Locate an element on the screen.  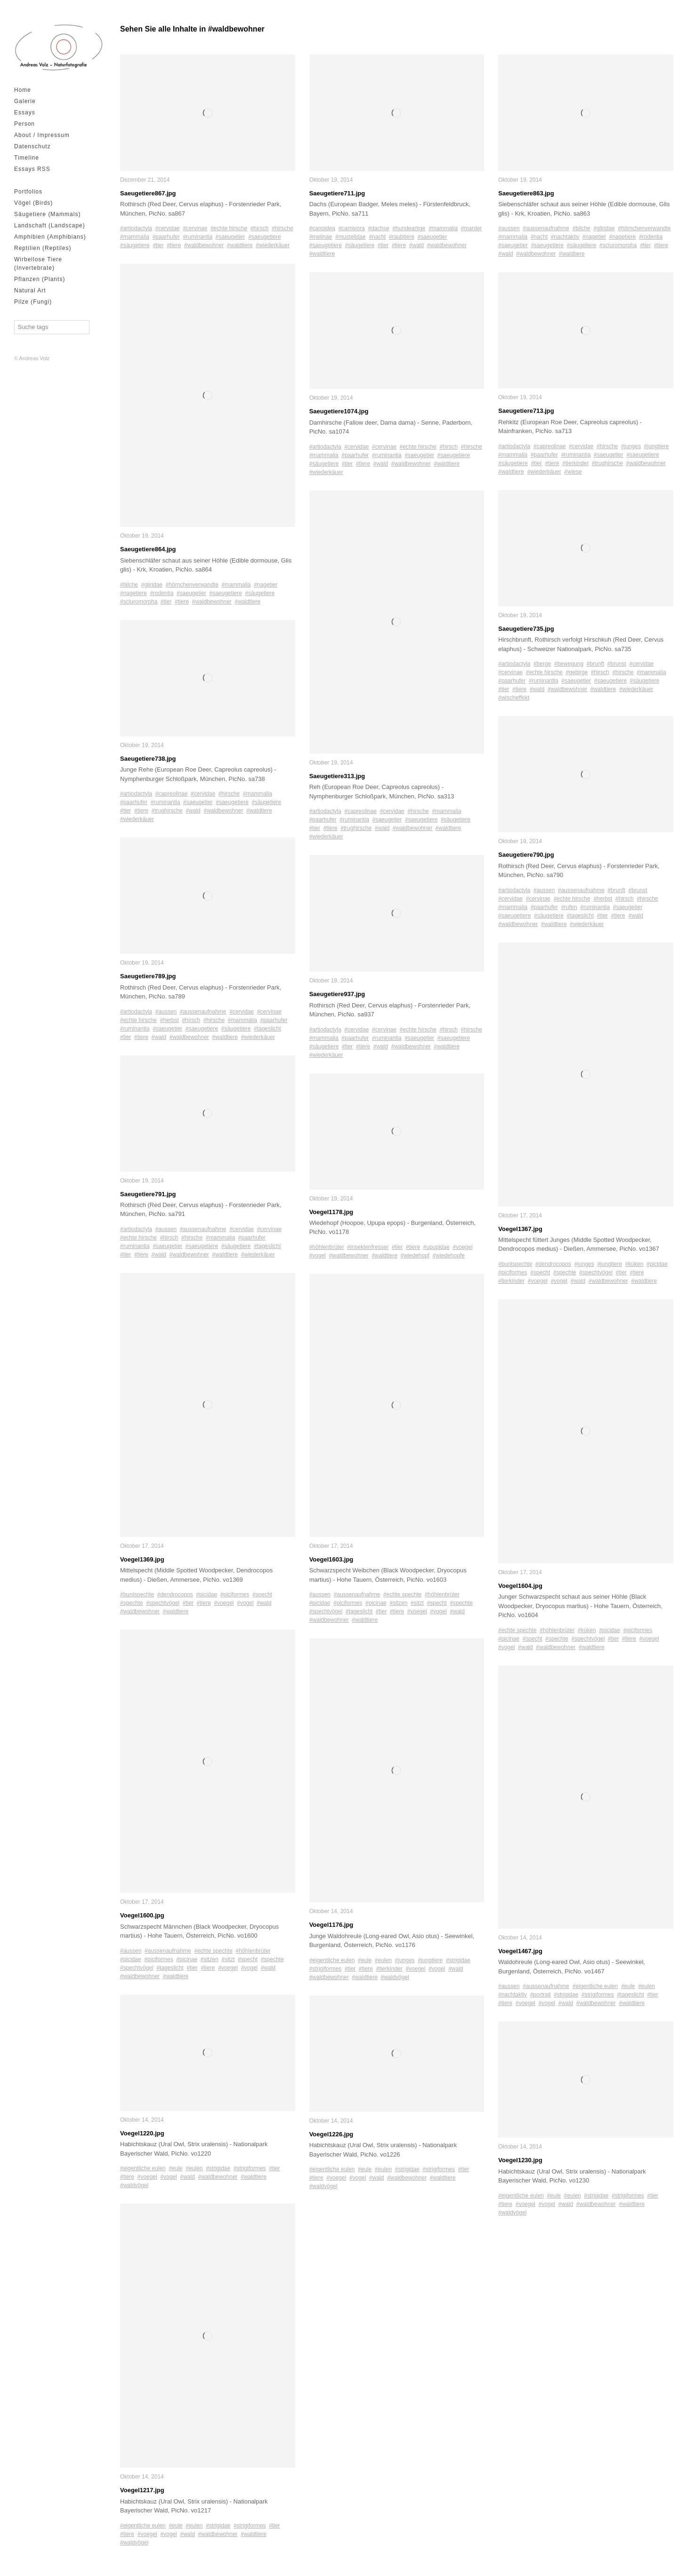
Voegel1600.jpg is located at coordinates (142, 1915).